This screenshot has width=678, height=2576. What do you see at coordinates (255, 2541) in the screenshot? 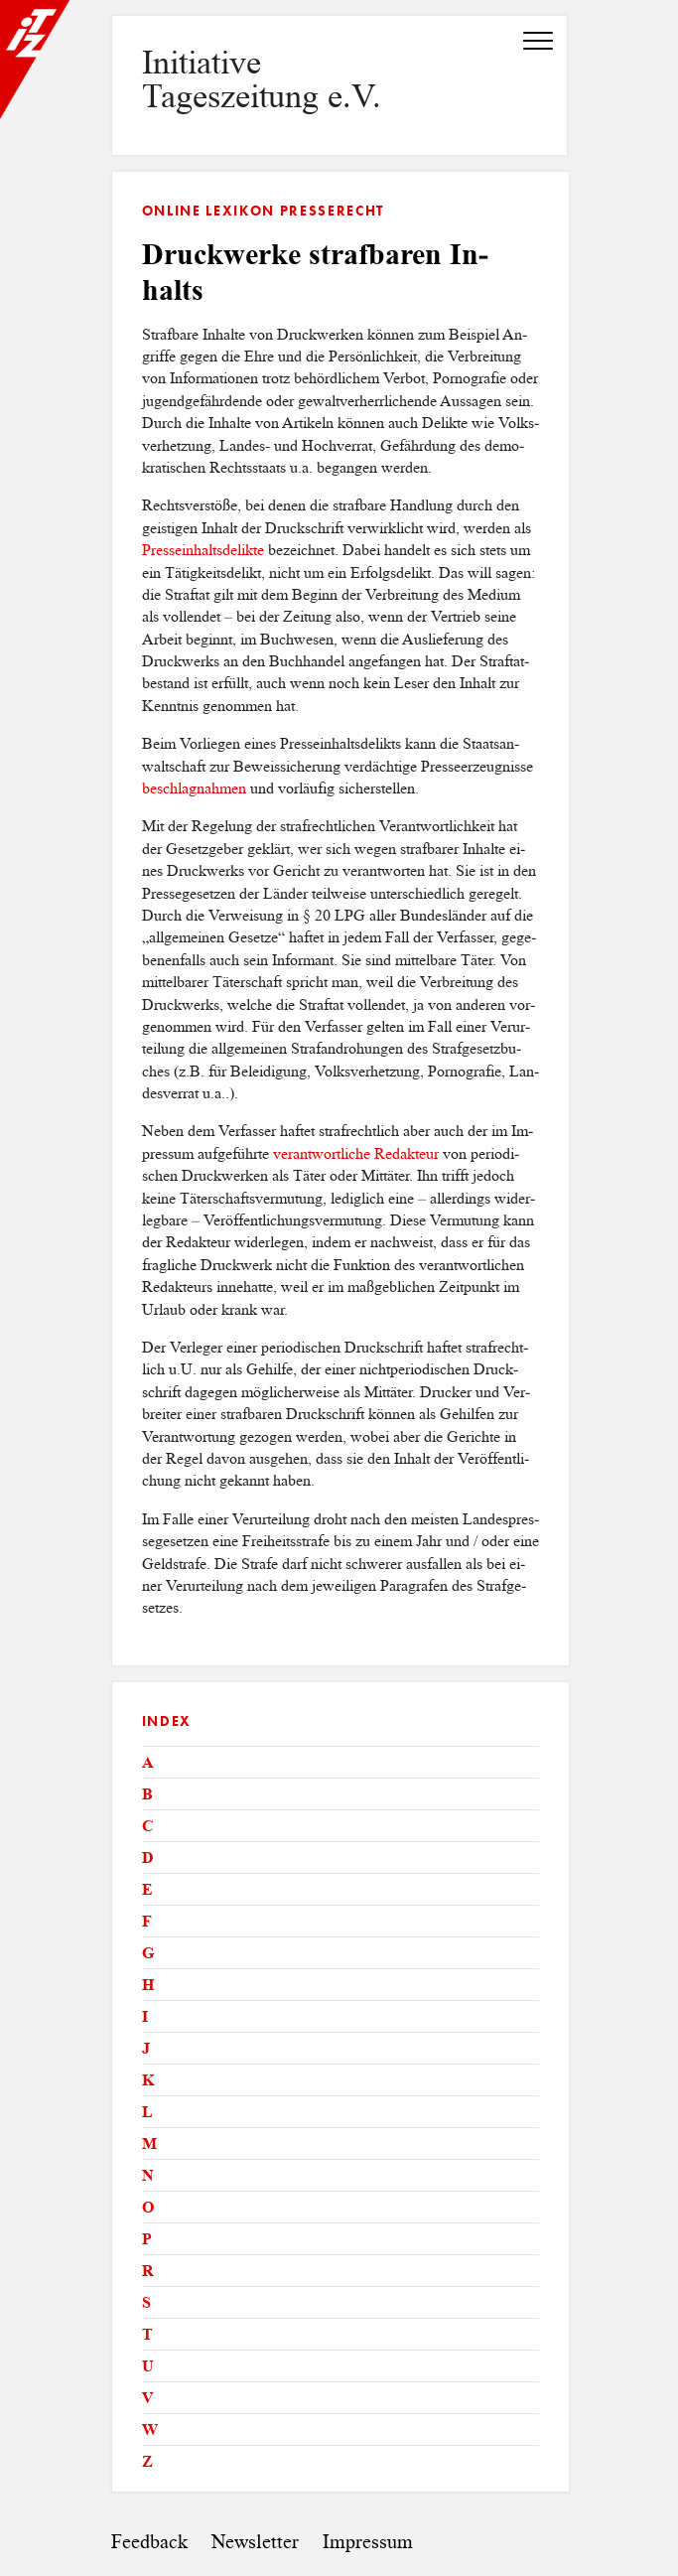
I see `Newsletter` at bounding box center [255, 2541].